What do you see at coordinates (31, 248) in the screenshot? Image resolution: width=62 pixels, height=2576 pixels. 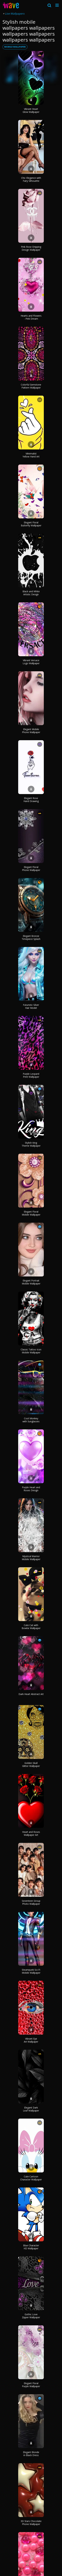 I see `Pink Rose Dripping Design Wallpaper` at bounding box center [31, 248].